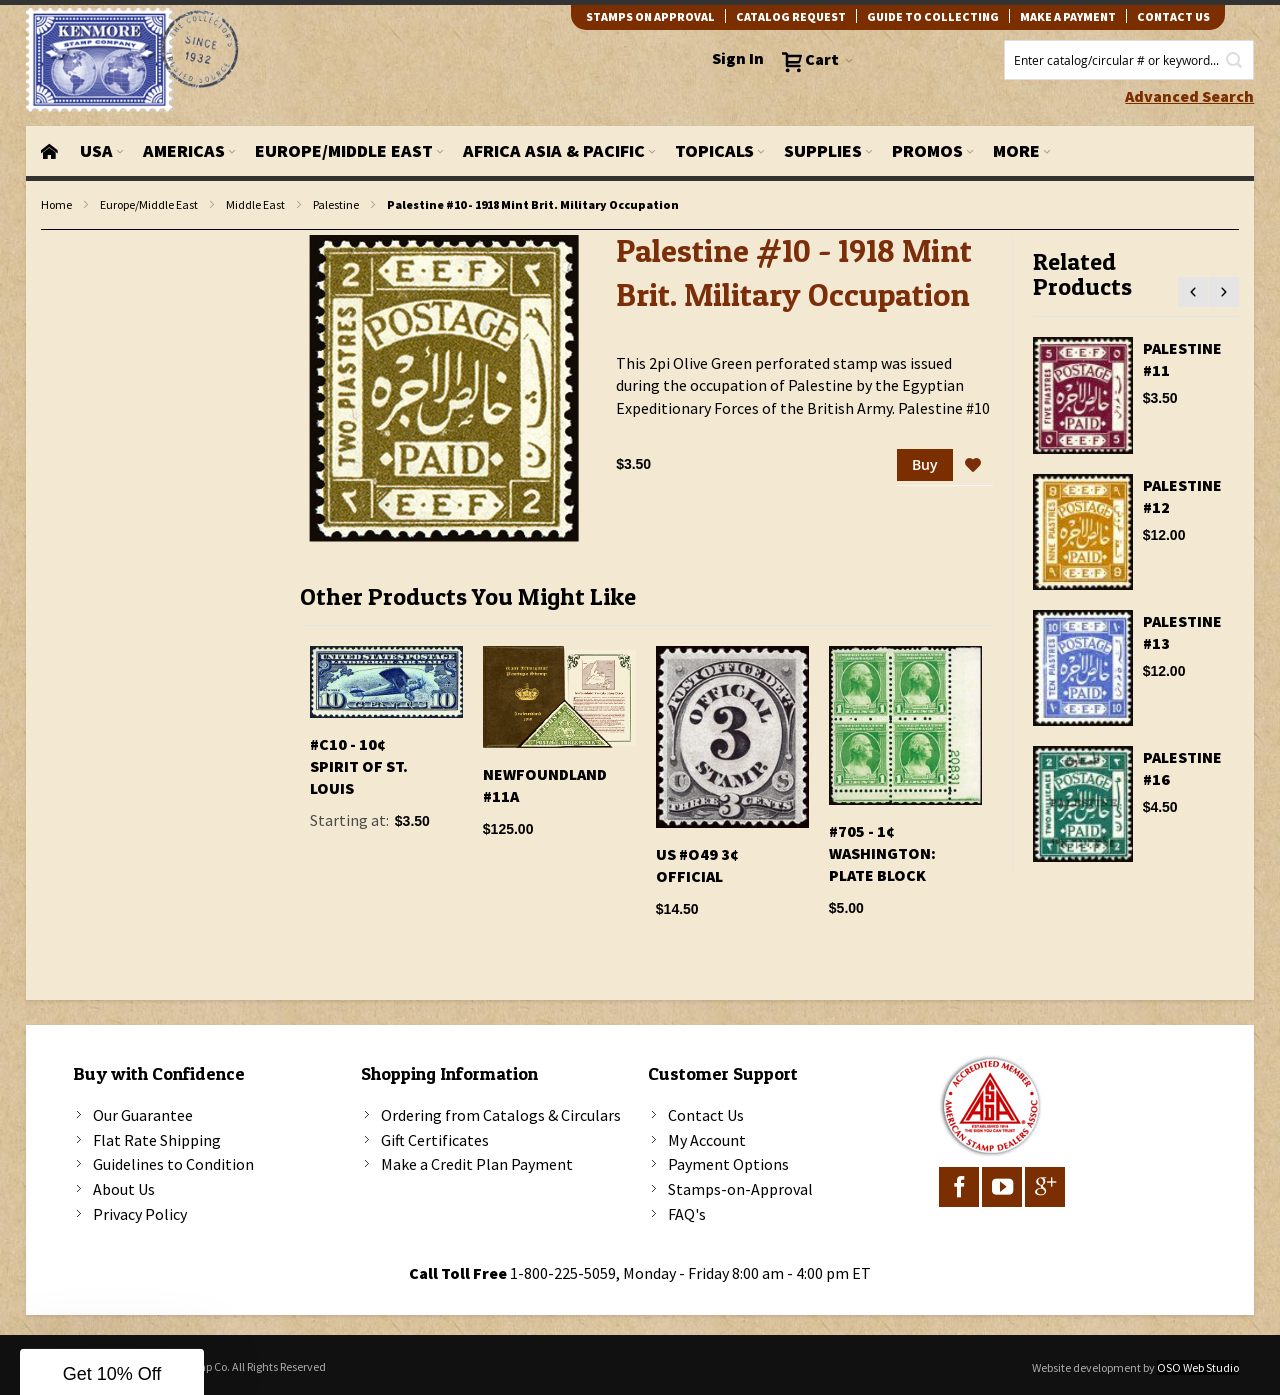 The width and height of the screenshot is (1280, 1395). What do you see at coordinates (1068, 16) in the screenshot?
I see `Make A Payment` at bounding box center [1068, 16].